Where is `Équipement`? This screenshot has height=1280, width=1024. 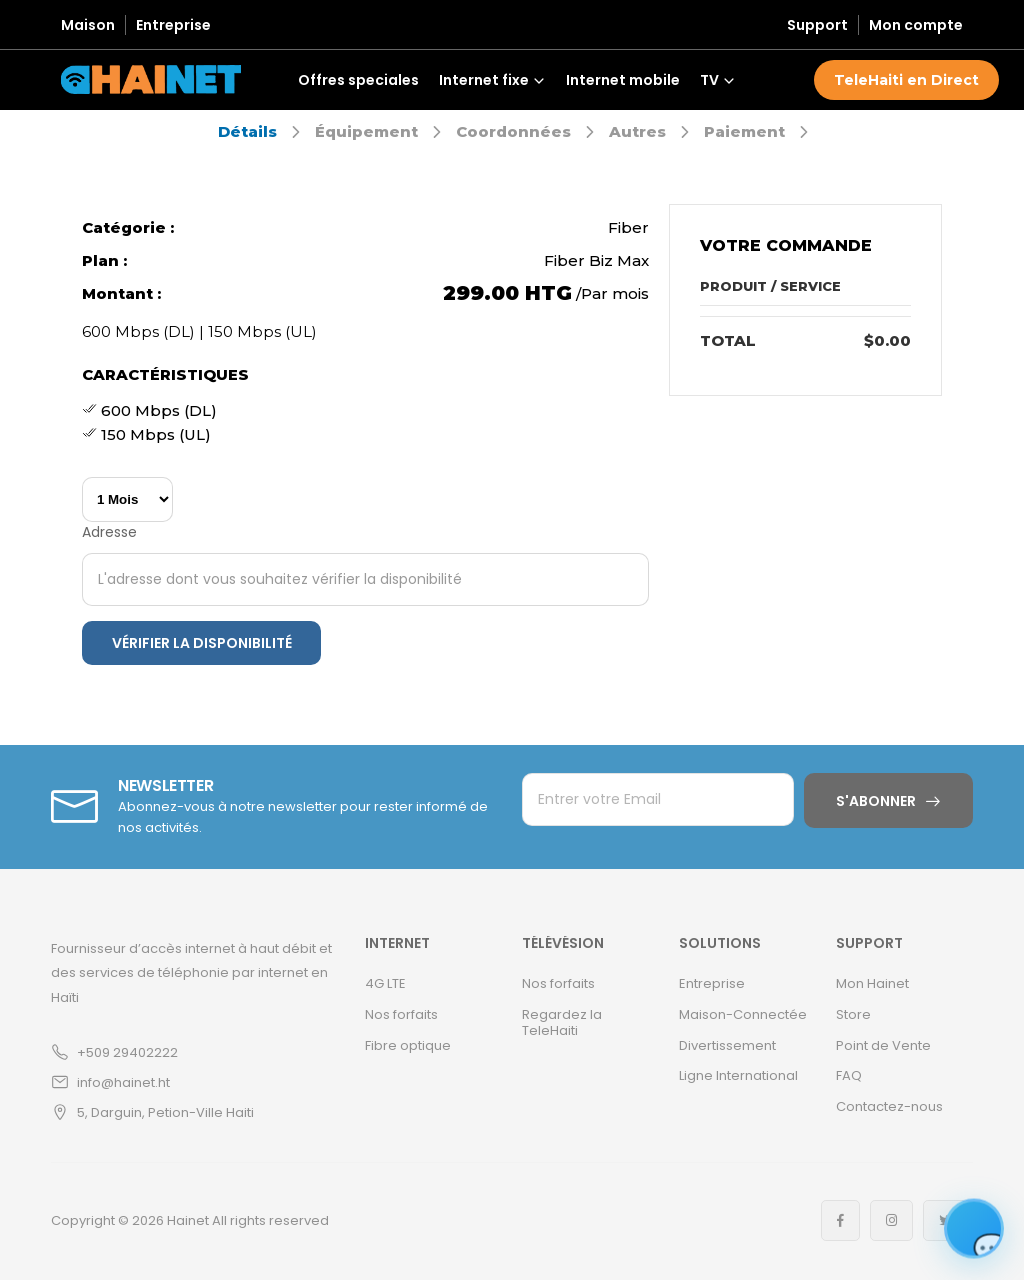 Équipement is located at coordinates (366, 131).